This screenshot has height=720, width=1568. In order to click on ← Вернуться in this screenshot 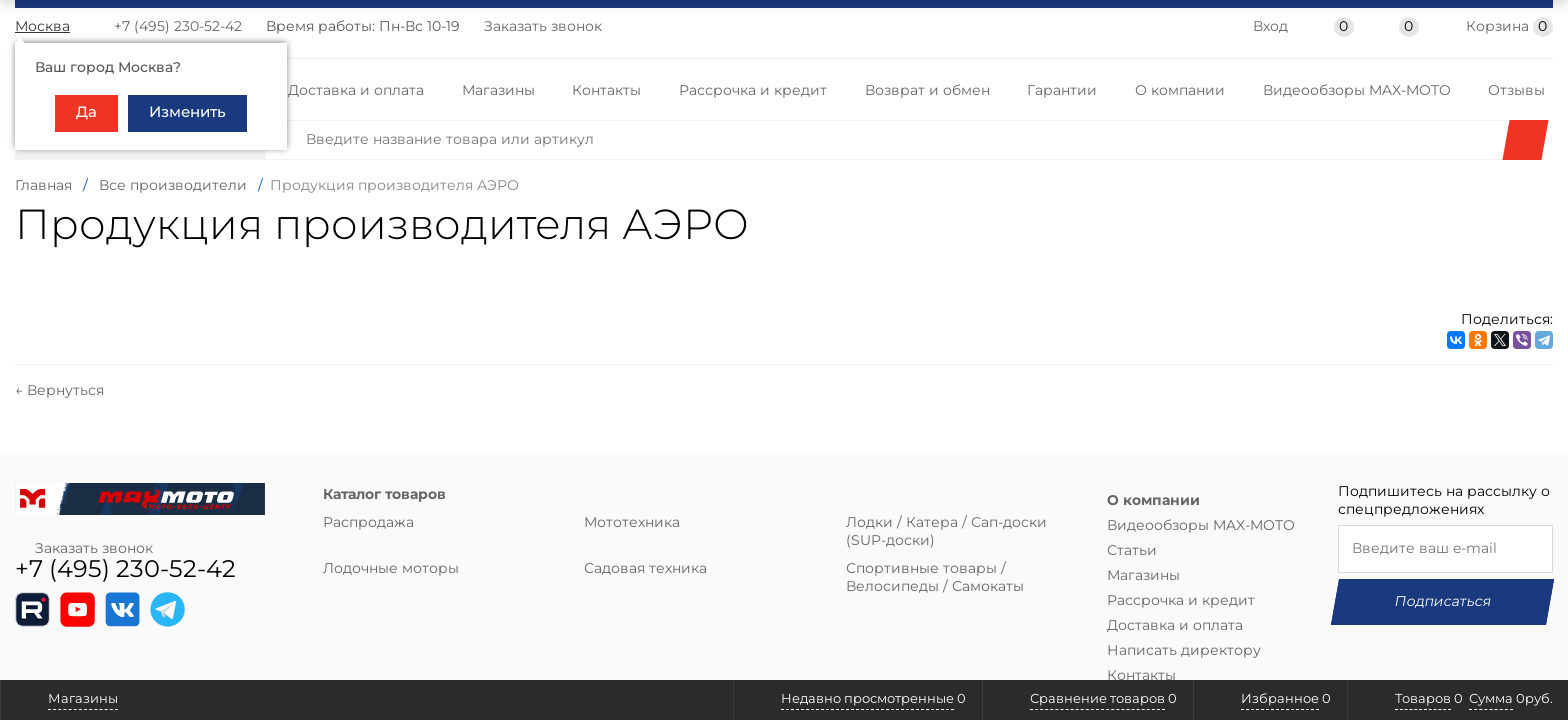, I will do `click(59, 373)`.